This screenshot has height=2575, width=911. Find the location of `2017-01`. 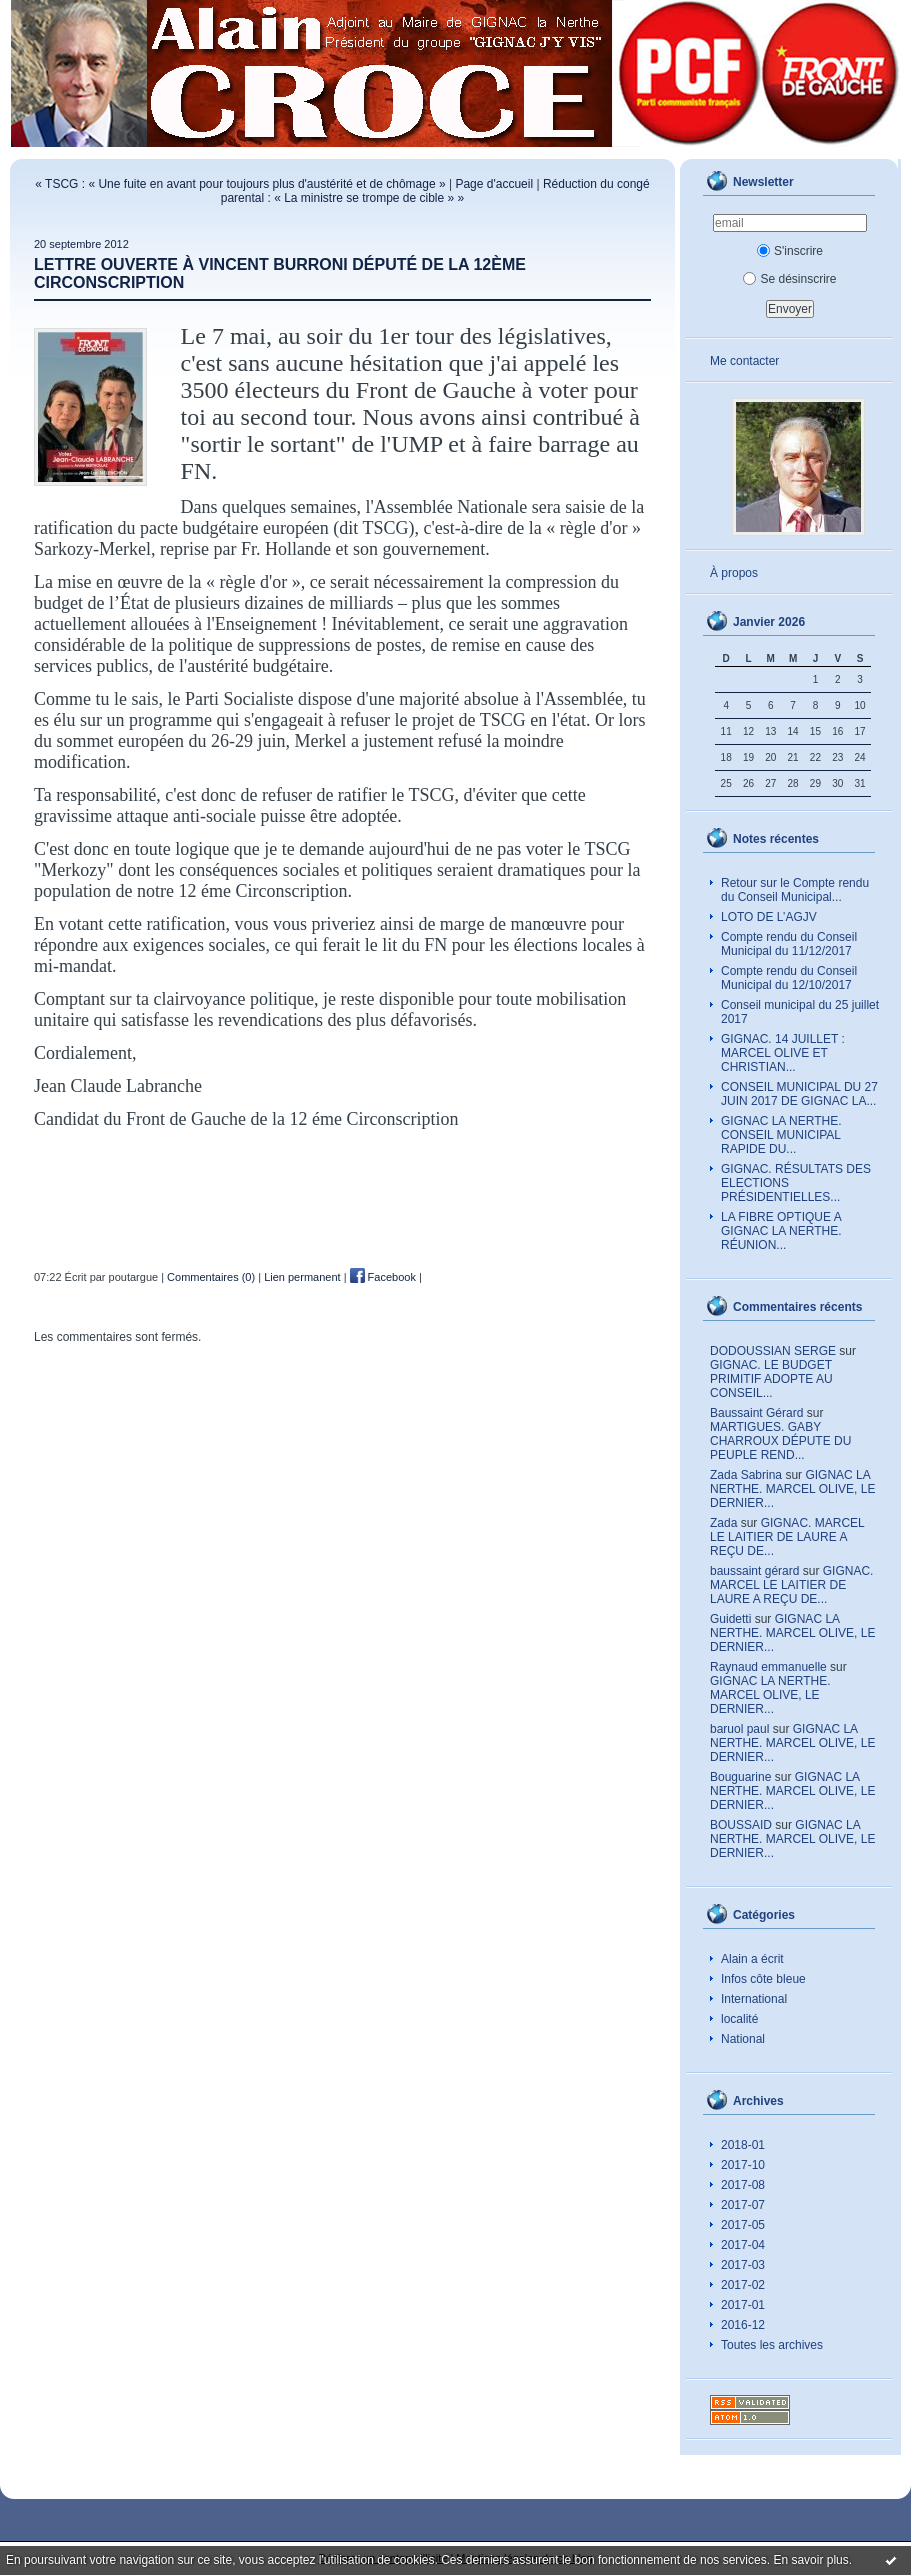

2017-01 is located at coordinates (743, 2305).